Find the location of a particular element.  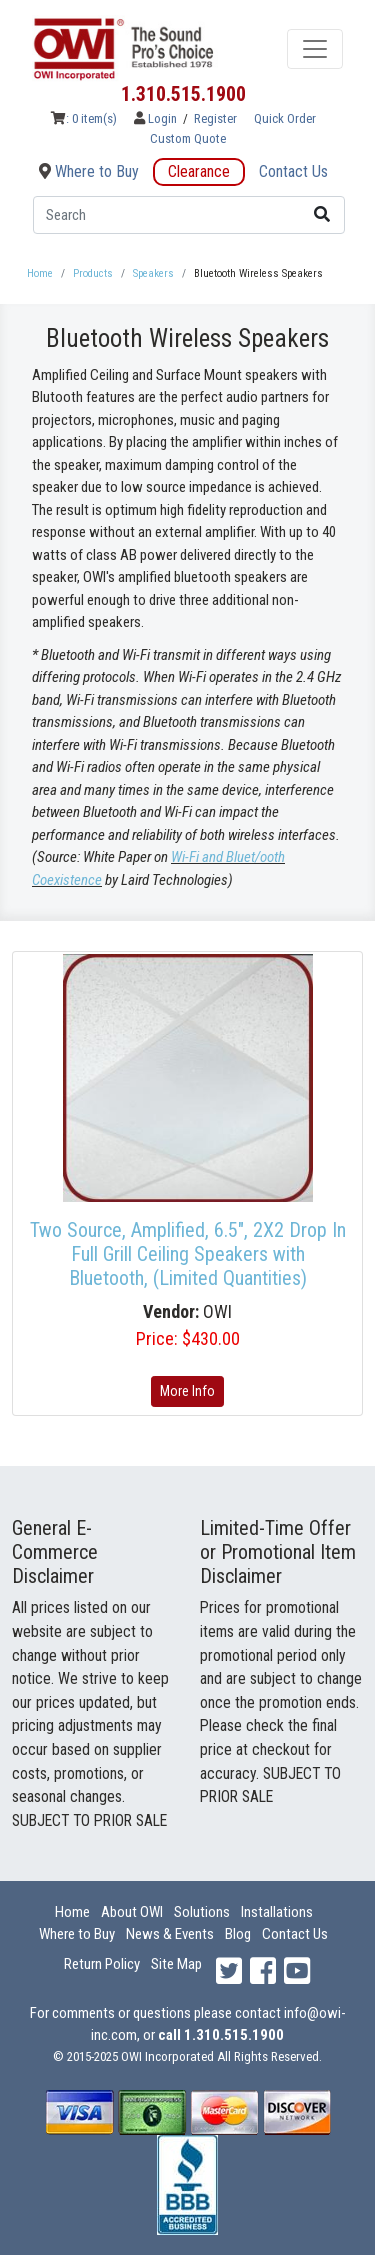

About OWI is located at coordinates (132, 1912).